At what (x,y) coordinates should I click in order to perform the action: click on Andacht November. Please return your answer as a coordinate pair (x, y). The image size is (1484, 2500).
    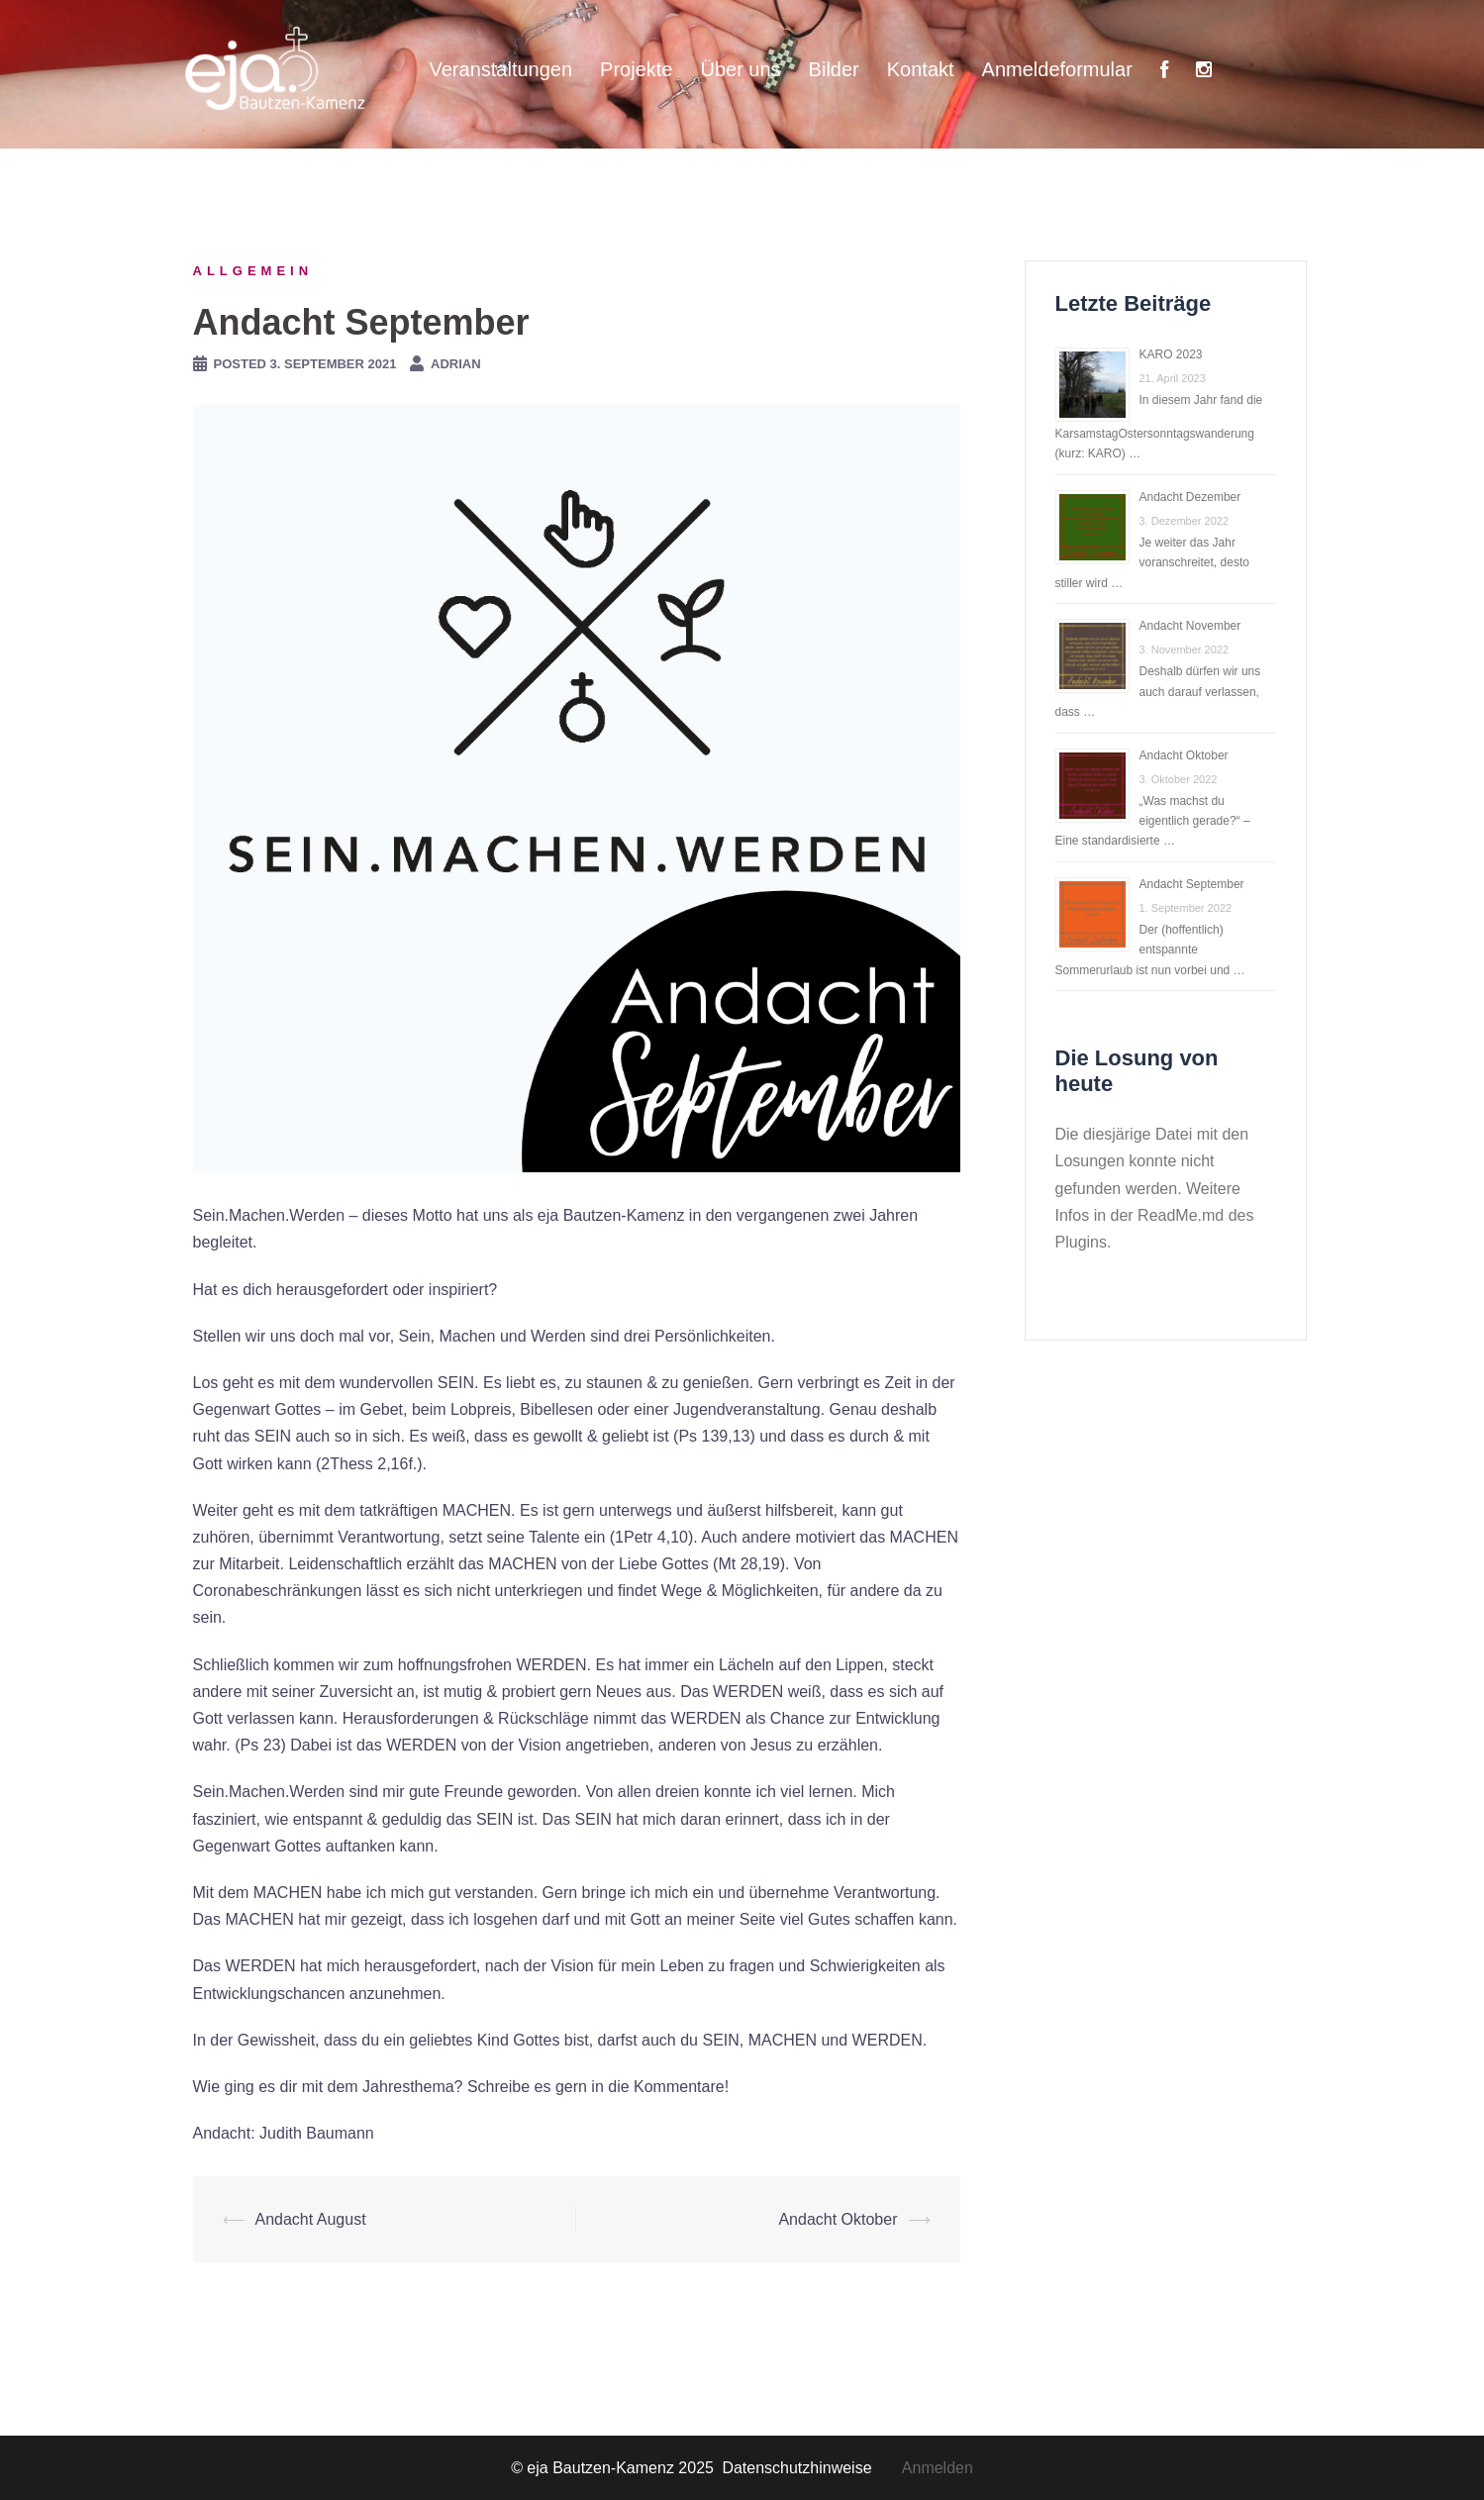
    Looking at the image, I should click on (1190, 626).